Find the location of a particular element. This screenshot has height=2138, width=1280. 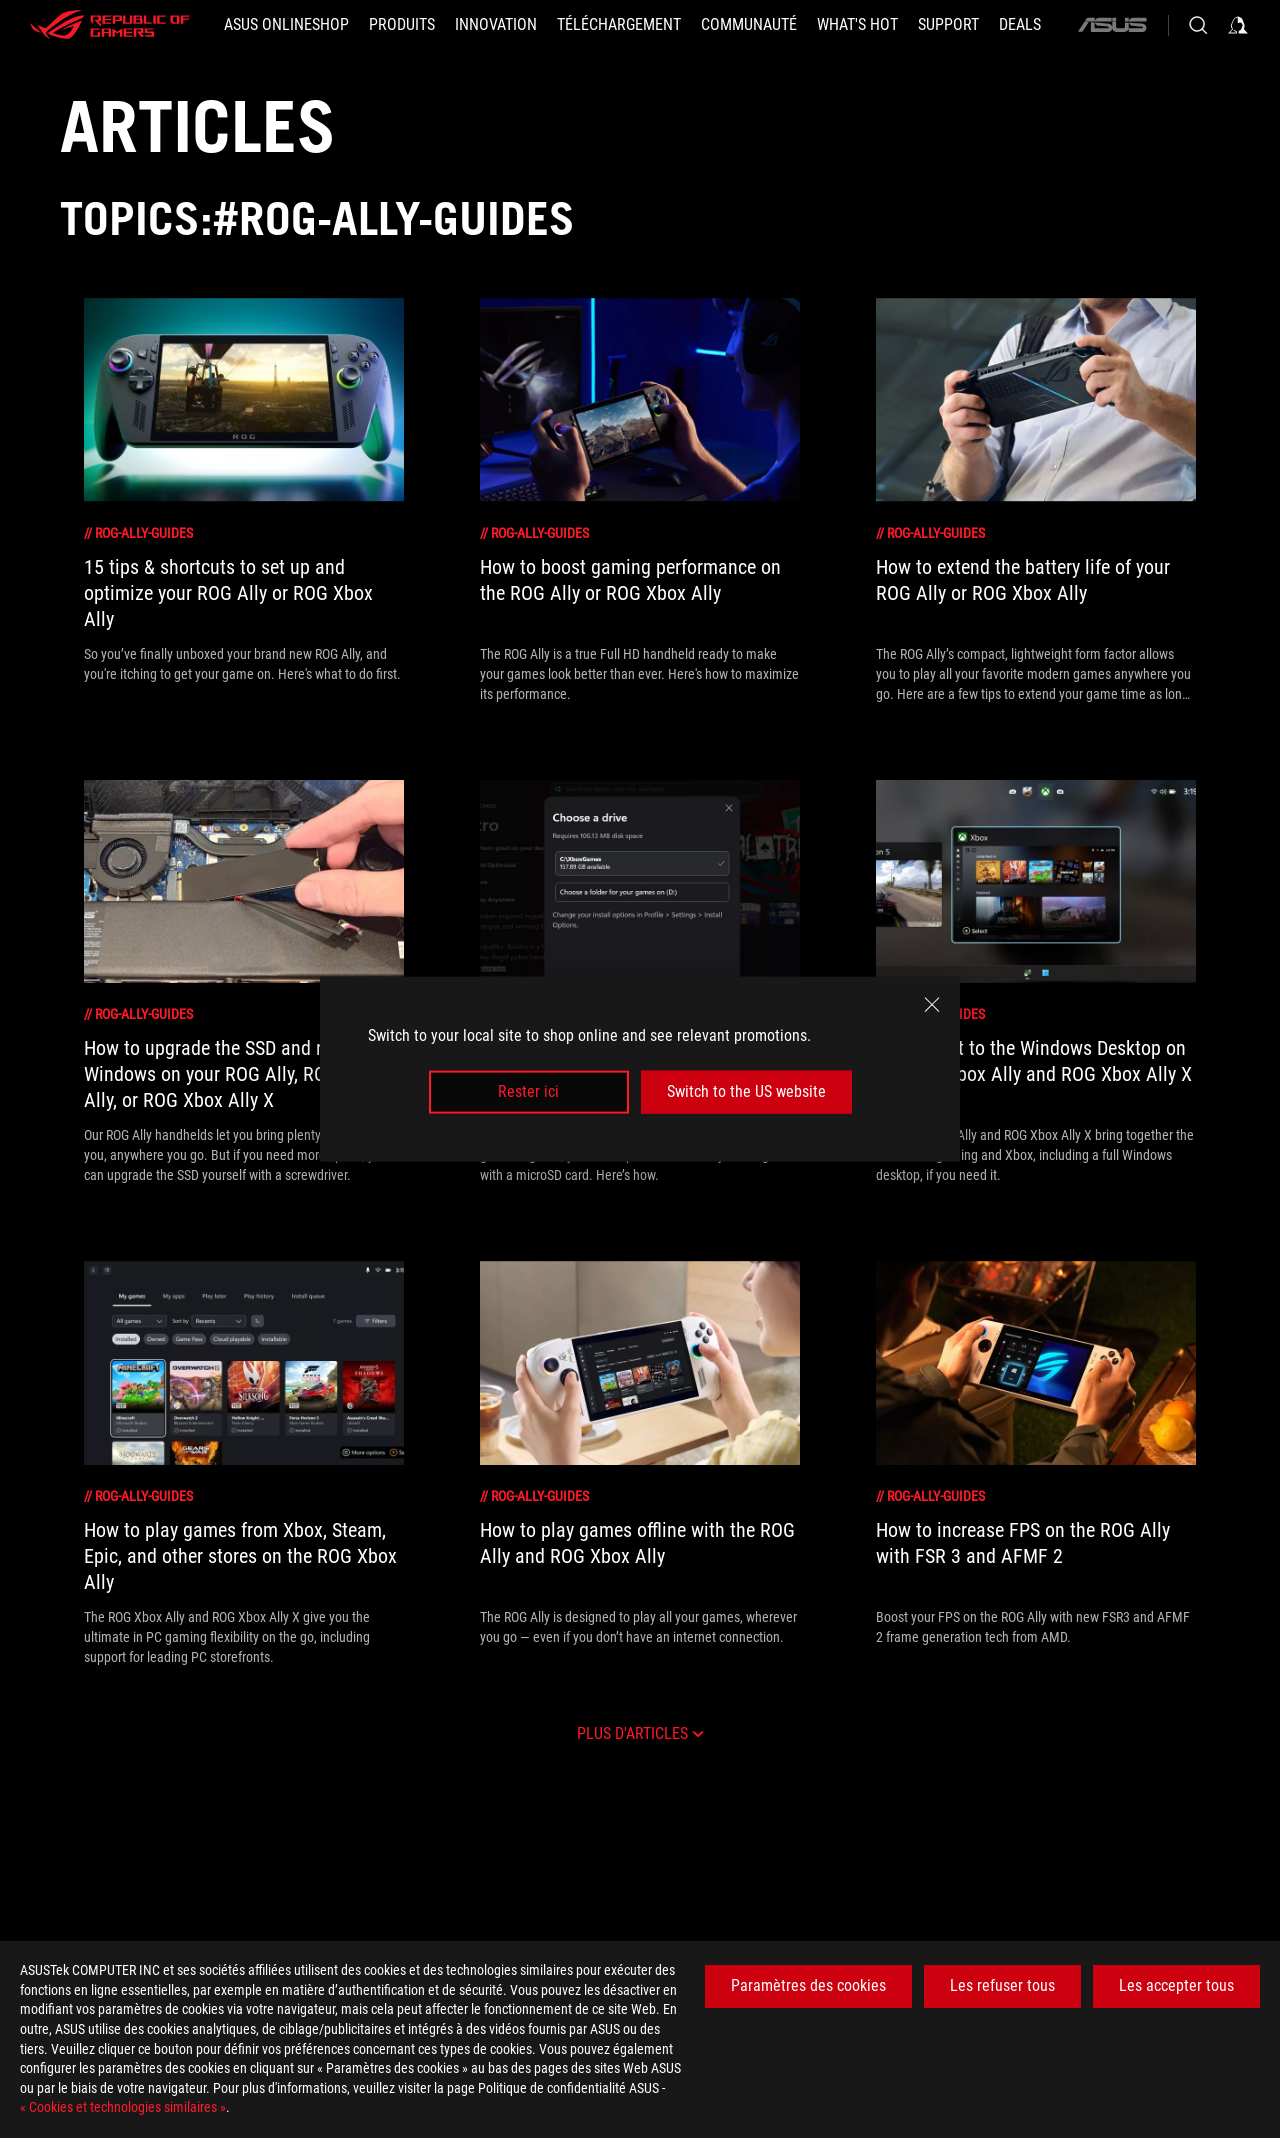

Les refuser tous is located at coordinates (1002, 1985).